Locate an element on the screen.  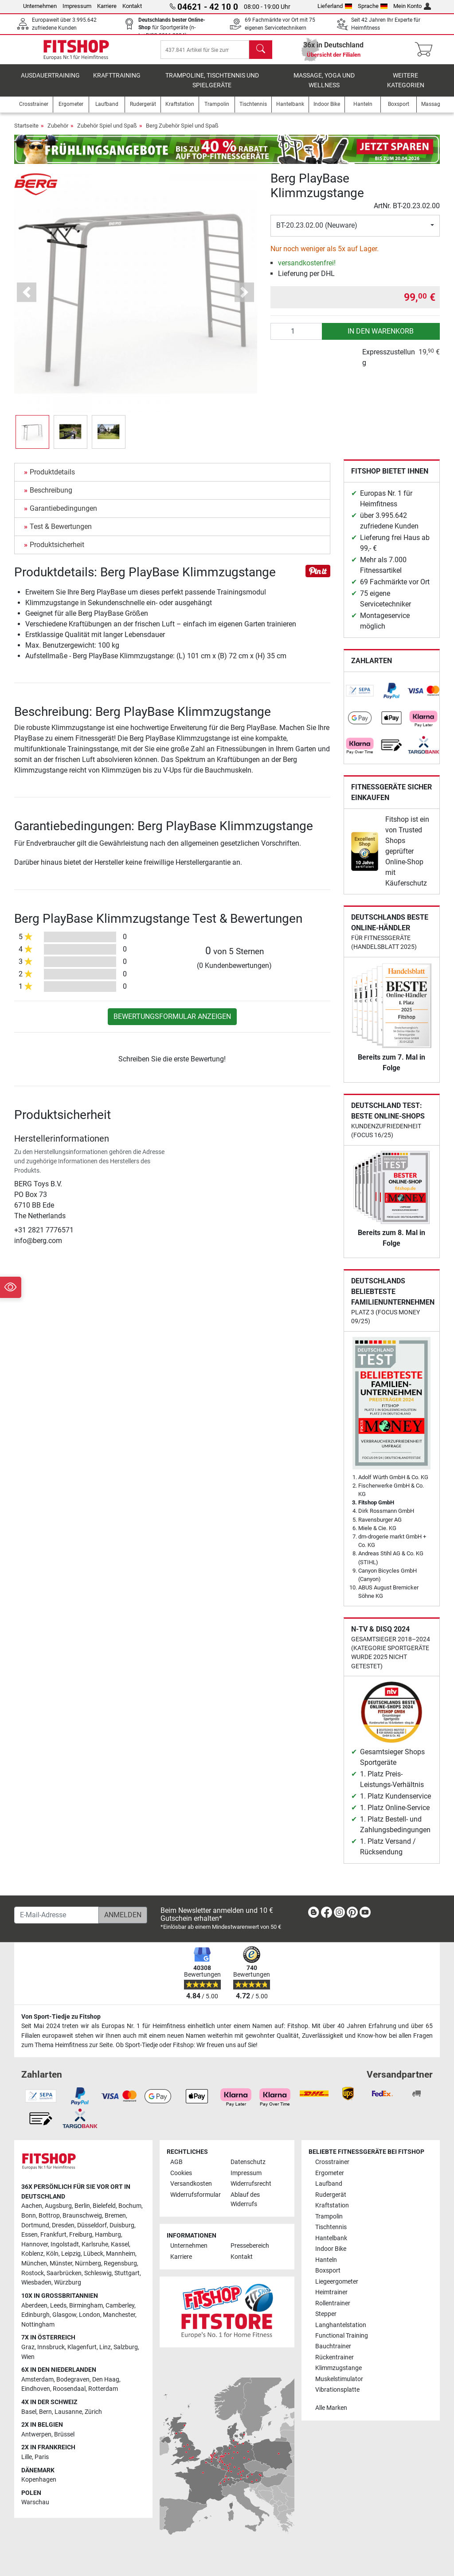
Freiburg [link] is located at coordinates (80, 2234).